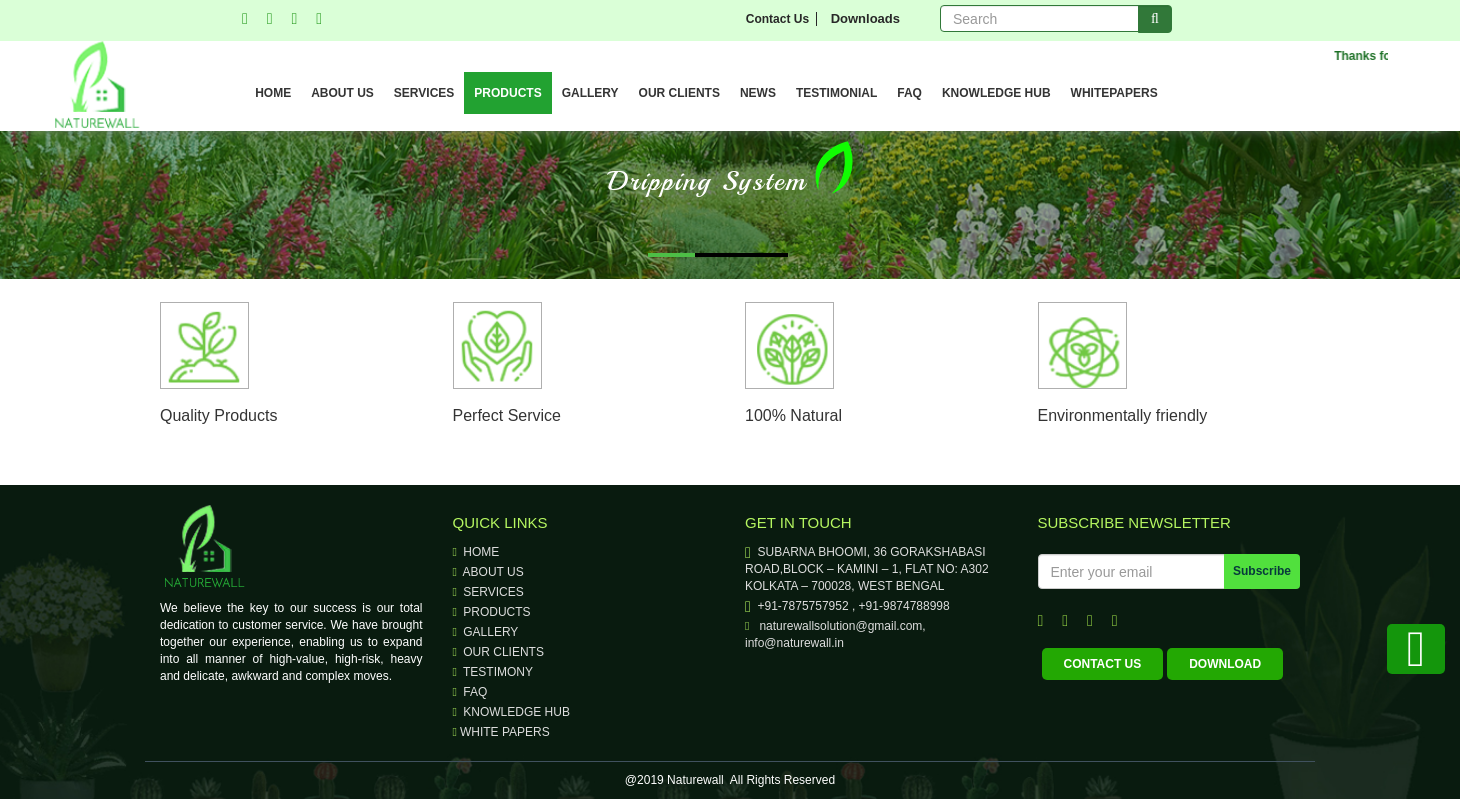 Image resolution: width=1460 pixels, height=799 pixels. Describe the element at coordinates (1262, 571) in the screenshot. I see `Subscribe` at that location.